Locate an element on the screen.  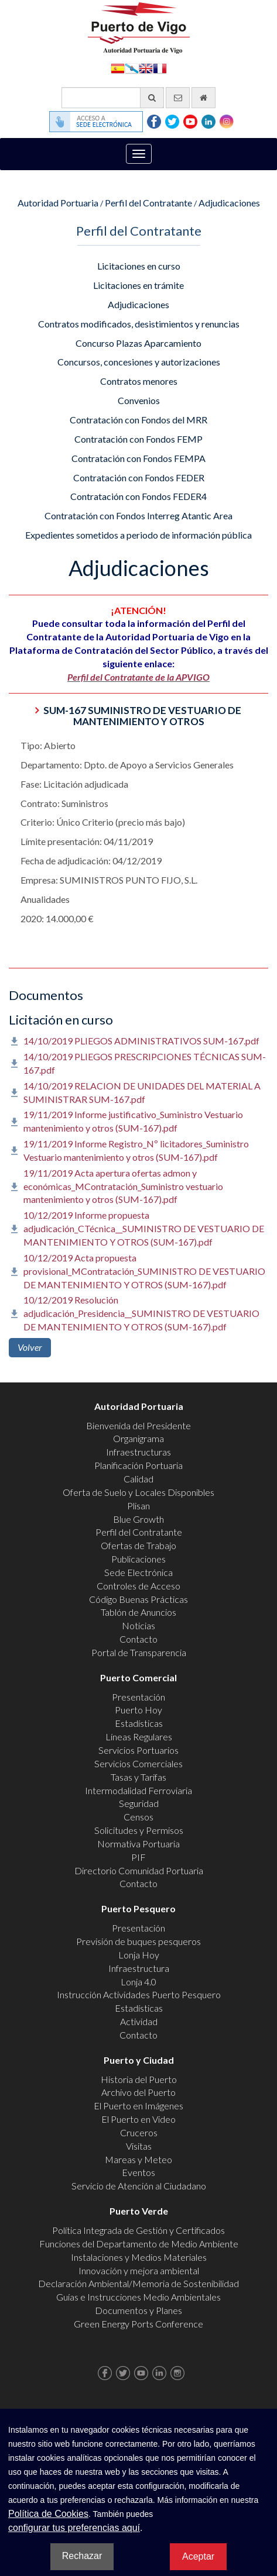
Sede Electrónica is located at coordinates (138, 1572).